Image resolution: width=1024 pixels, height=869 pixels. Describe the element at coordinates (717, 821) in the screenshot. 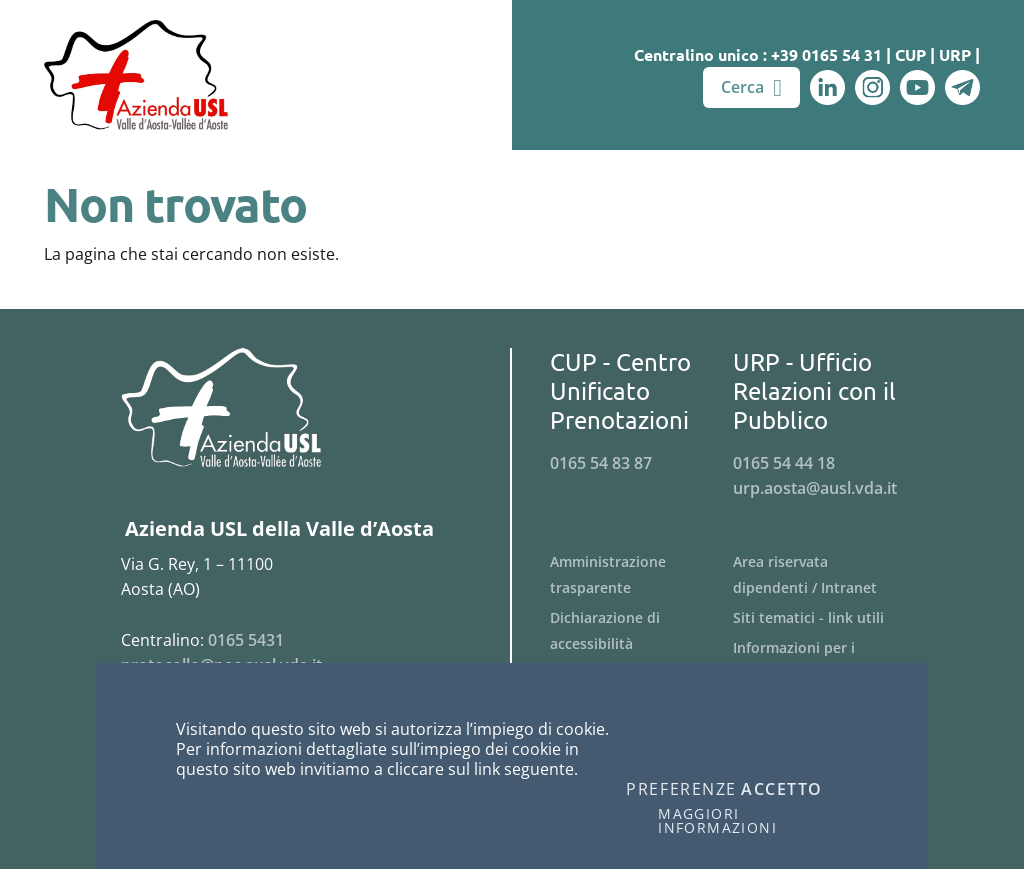

I see `Maggiori informazioni` at that location.